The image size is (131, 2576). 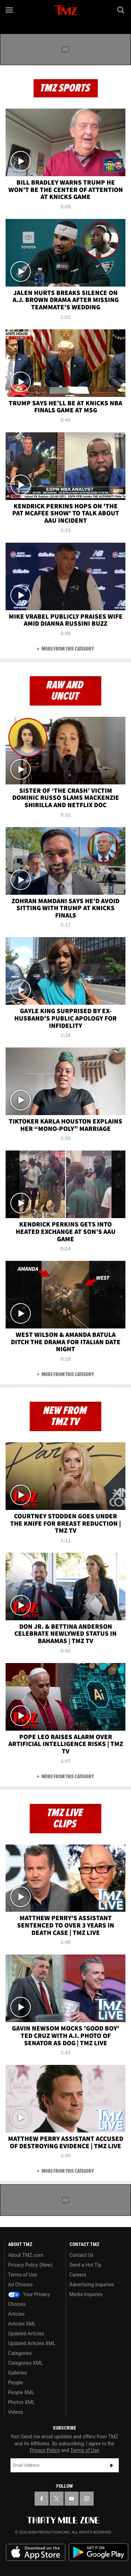 What do you see at coordinates (15, 2412) in the screenshot?
I see `Videos` at bounding box center [15, 2412].